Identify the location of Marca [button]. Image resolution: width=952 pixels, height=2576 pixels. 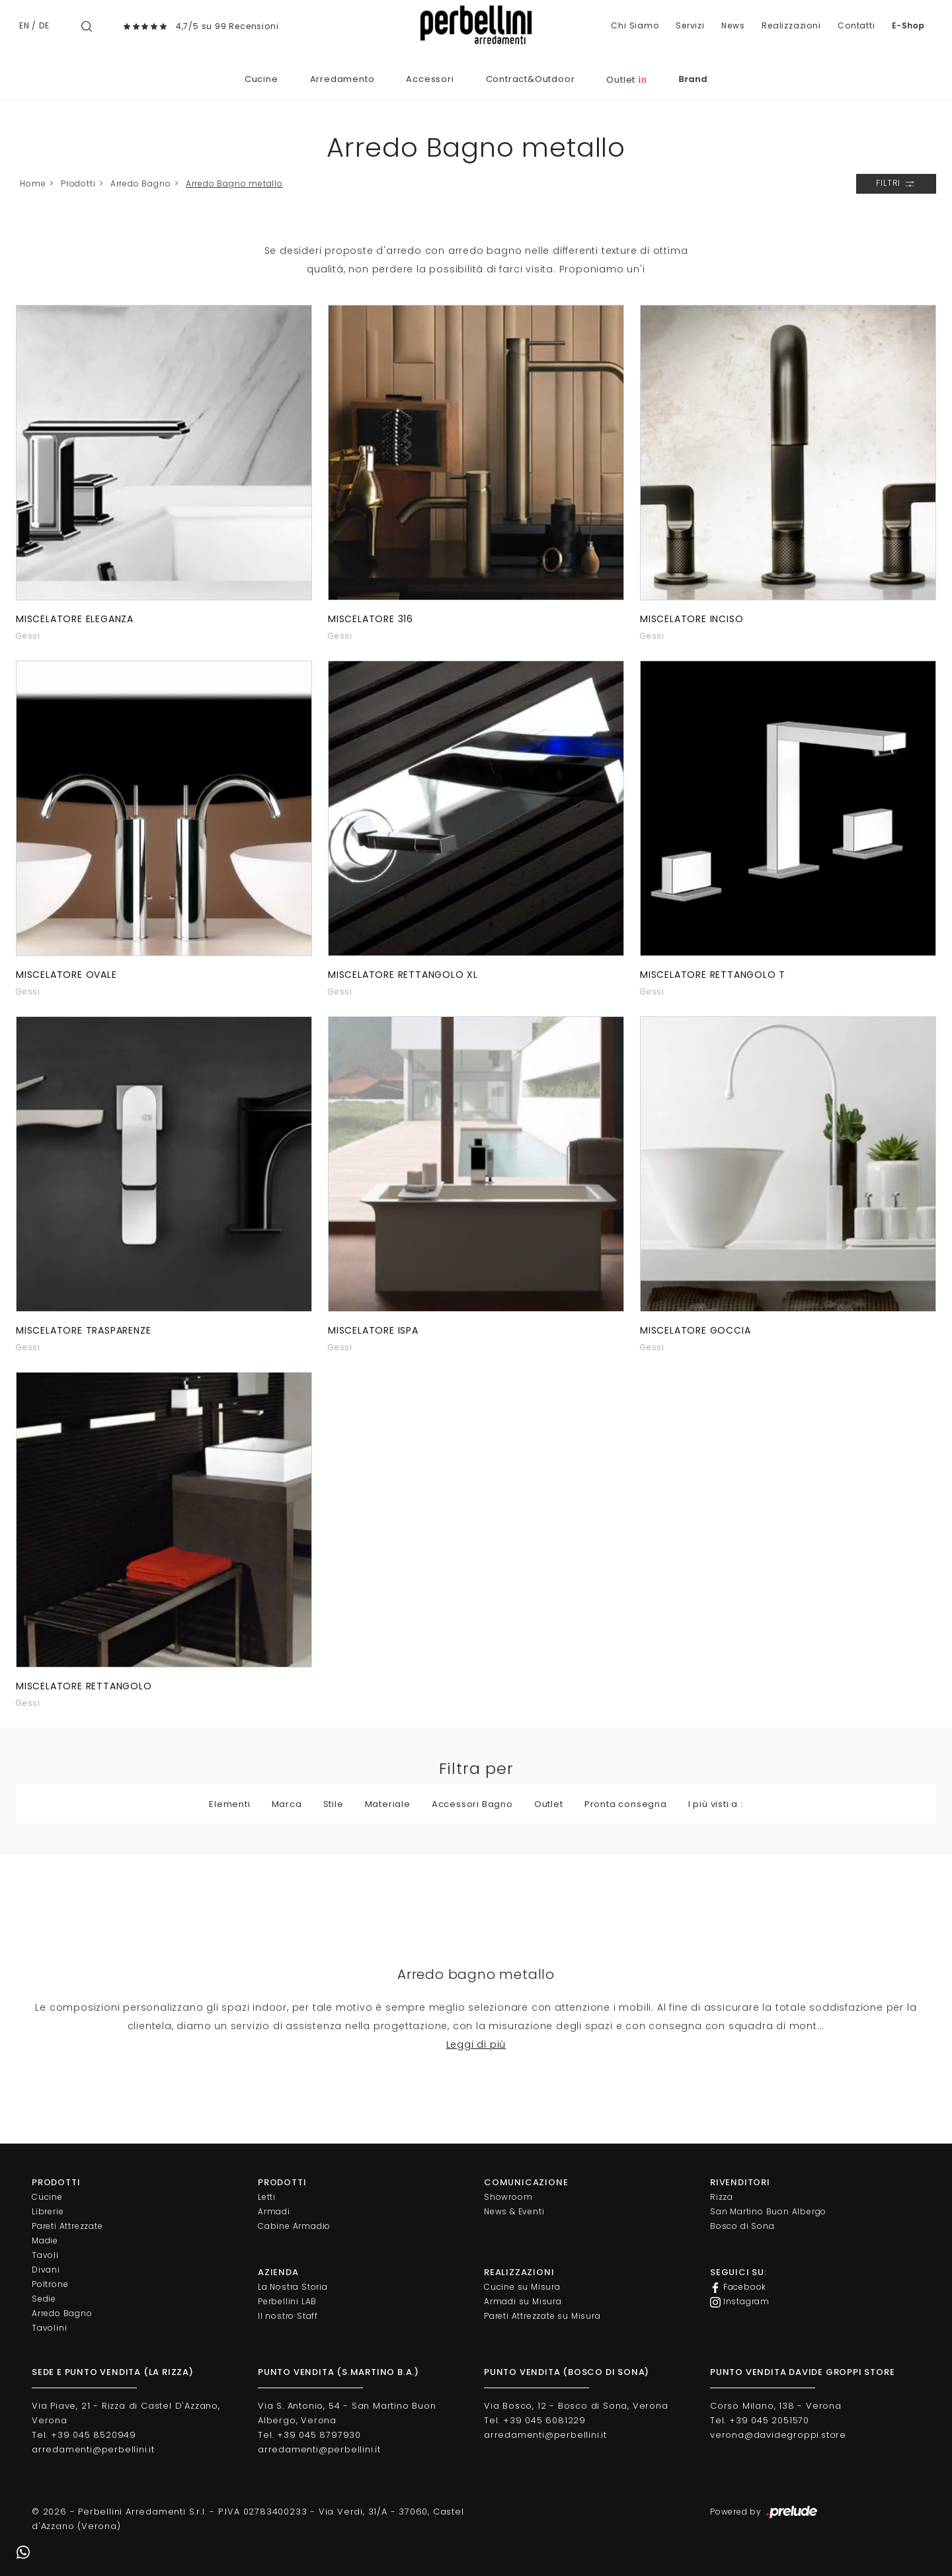
(287, 1804).